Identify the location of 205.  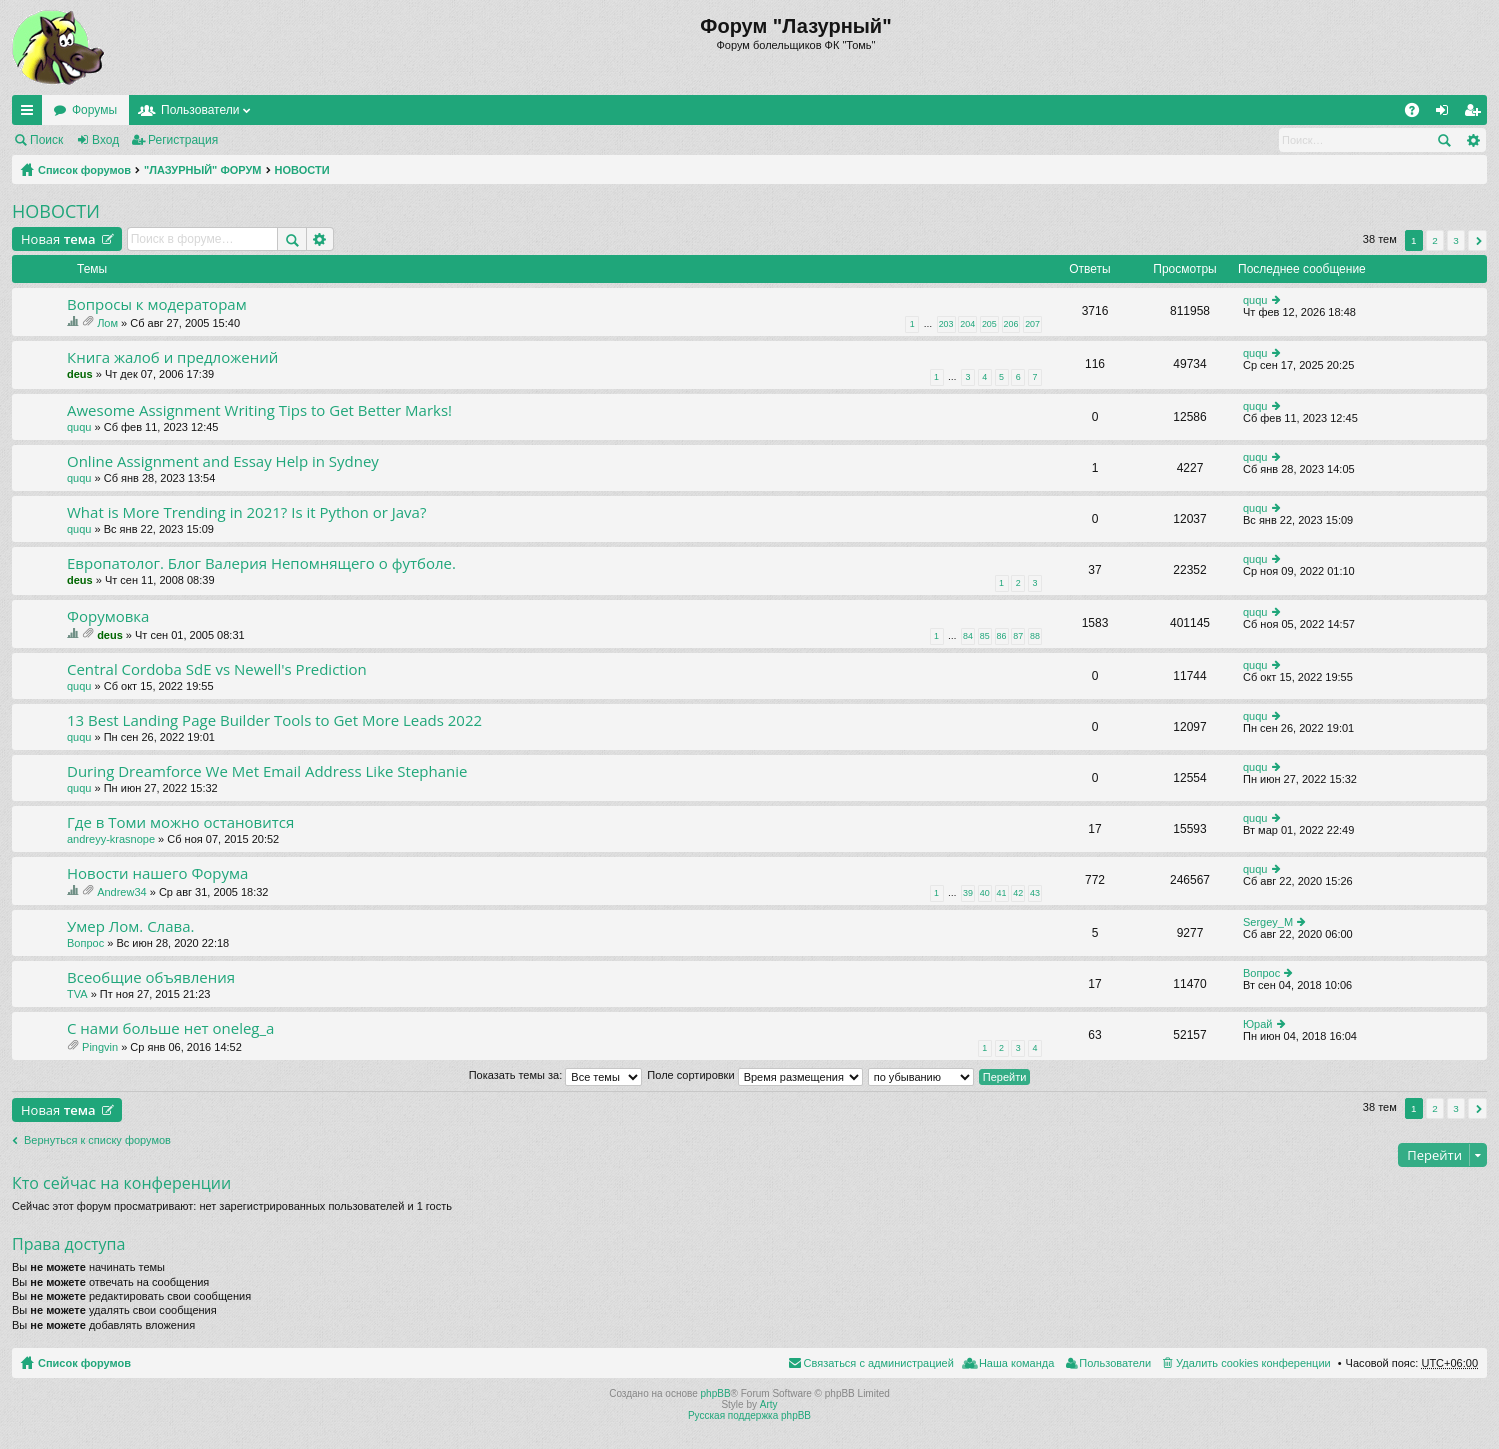
(989, 324).